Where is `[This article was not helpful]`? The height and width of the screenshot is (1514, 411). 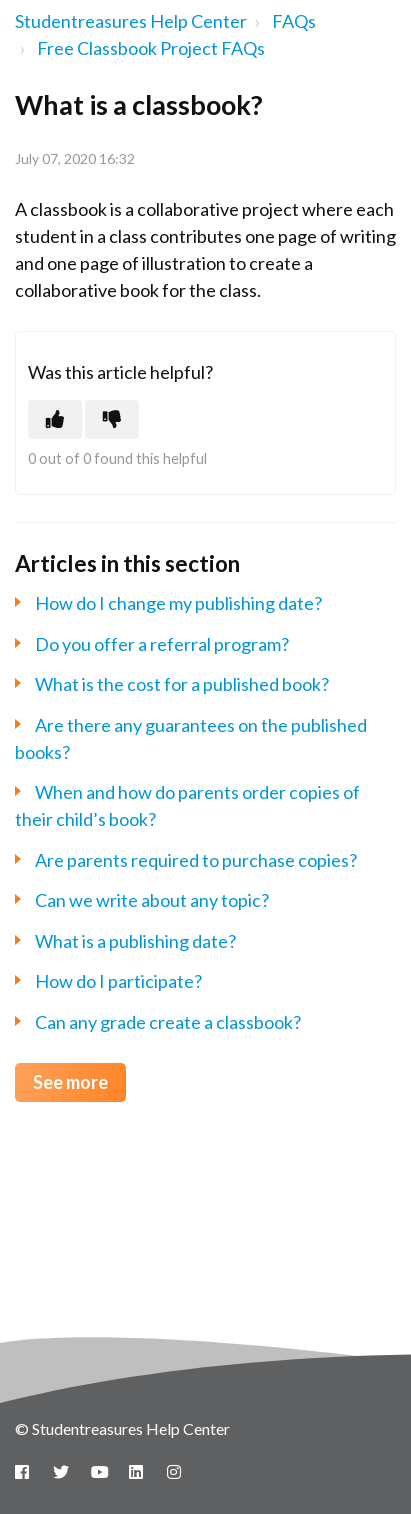
[This article was not helpful] is located at coordinates (112, 419).